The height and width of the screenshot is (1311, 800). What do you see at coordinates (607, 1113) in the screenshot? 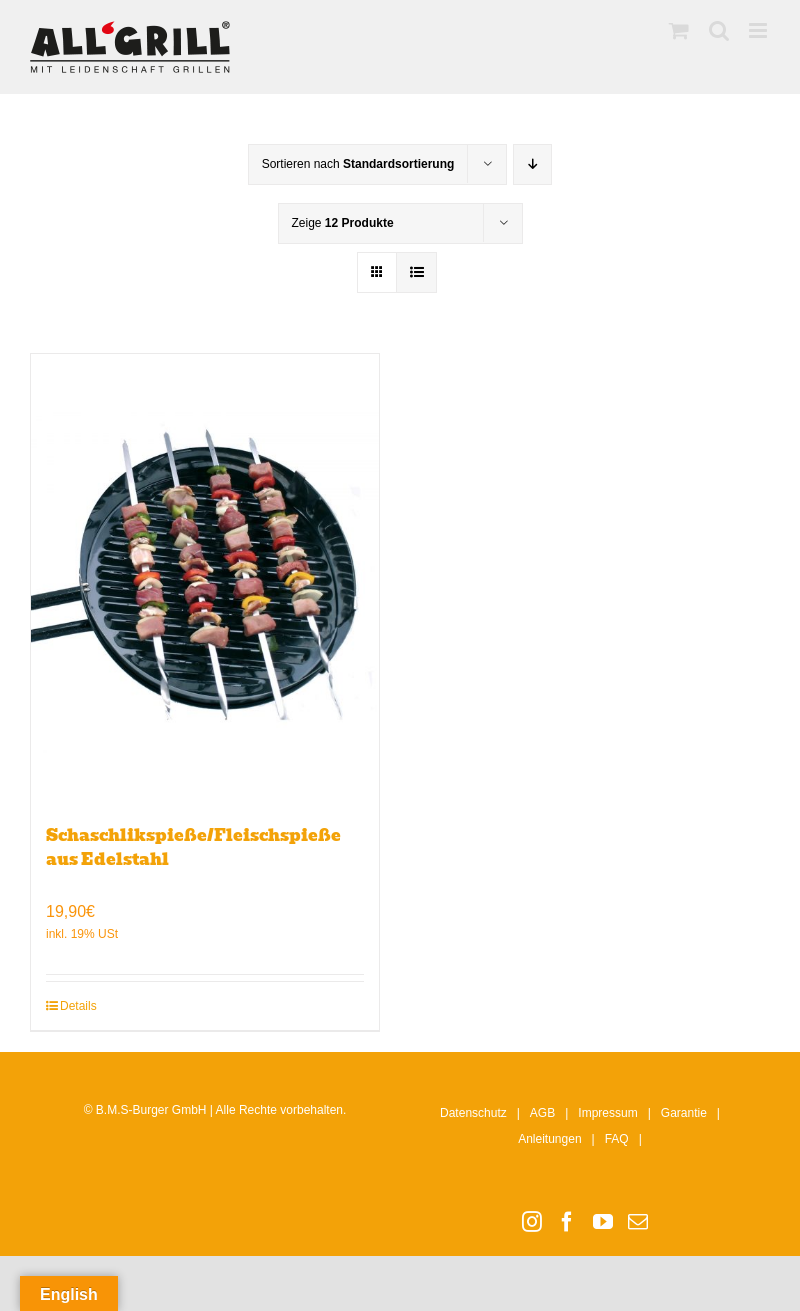
I see `Impressum` at bounding box center [607, 1113].